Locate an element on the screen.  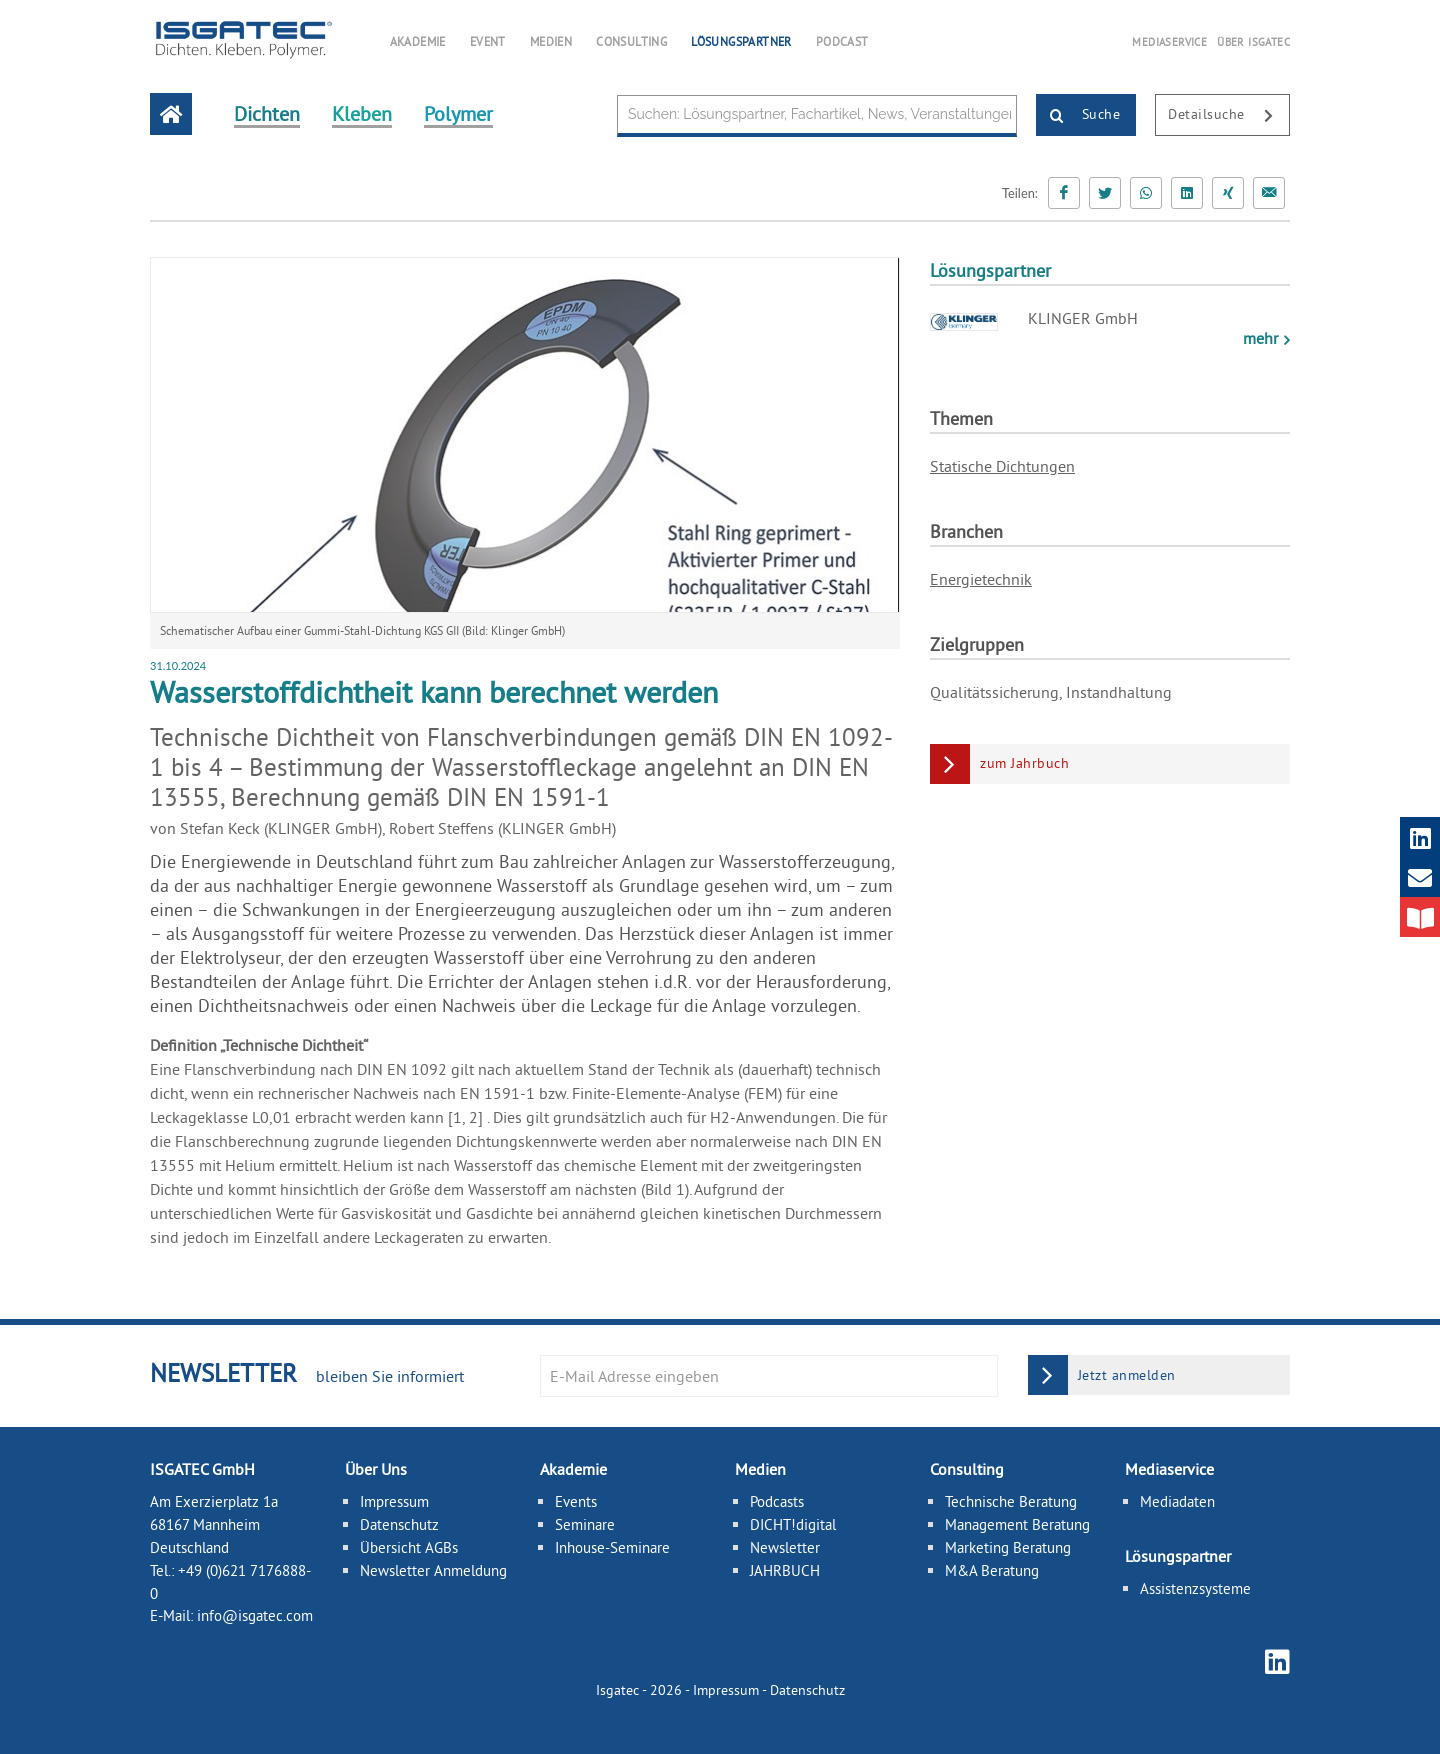
M&A Beratung is located at coordinates (992, 1570).